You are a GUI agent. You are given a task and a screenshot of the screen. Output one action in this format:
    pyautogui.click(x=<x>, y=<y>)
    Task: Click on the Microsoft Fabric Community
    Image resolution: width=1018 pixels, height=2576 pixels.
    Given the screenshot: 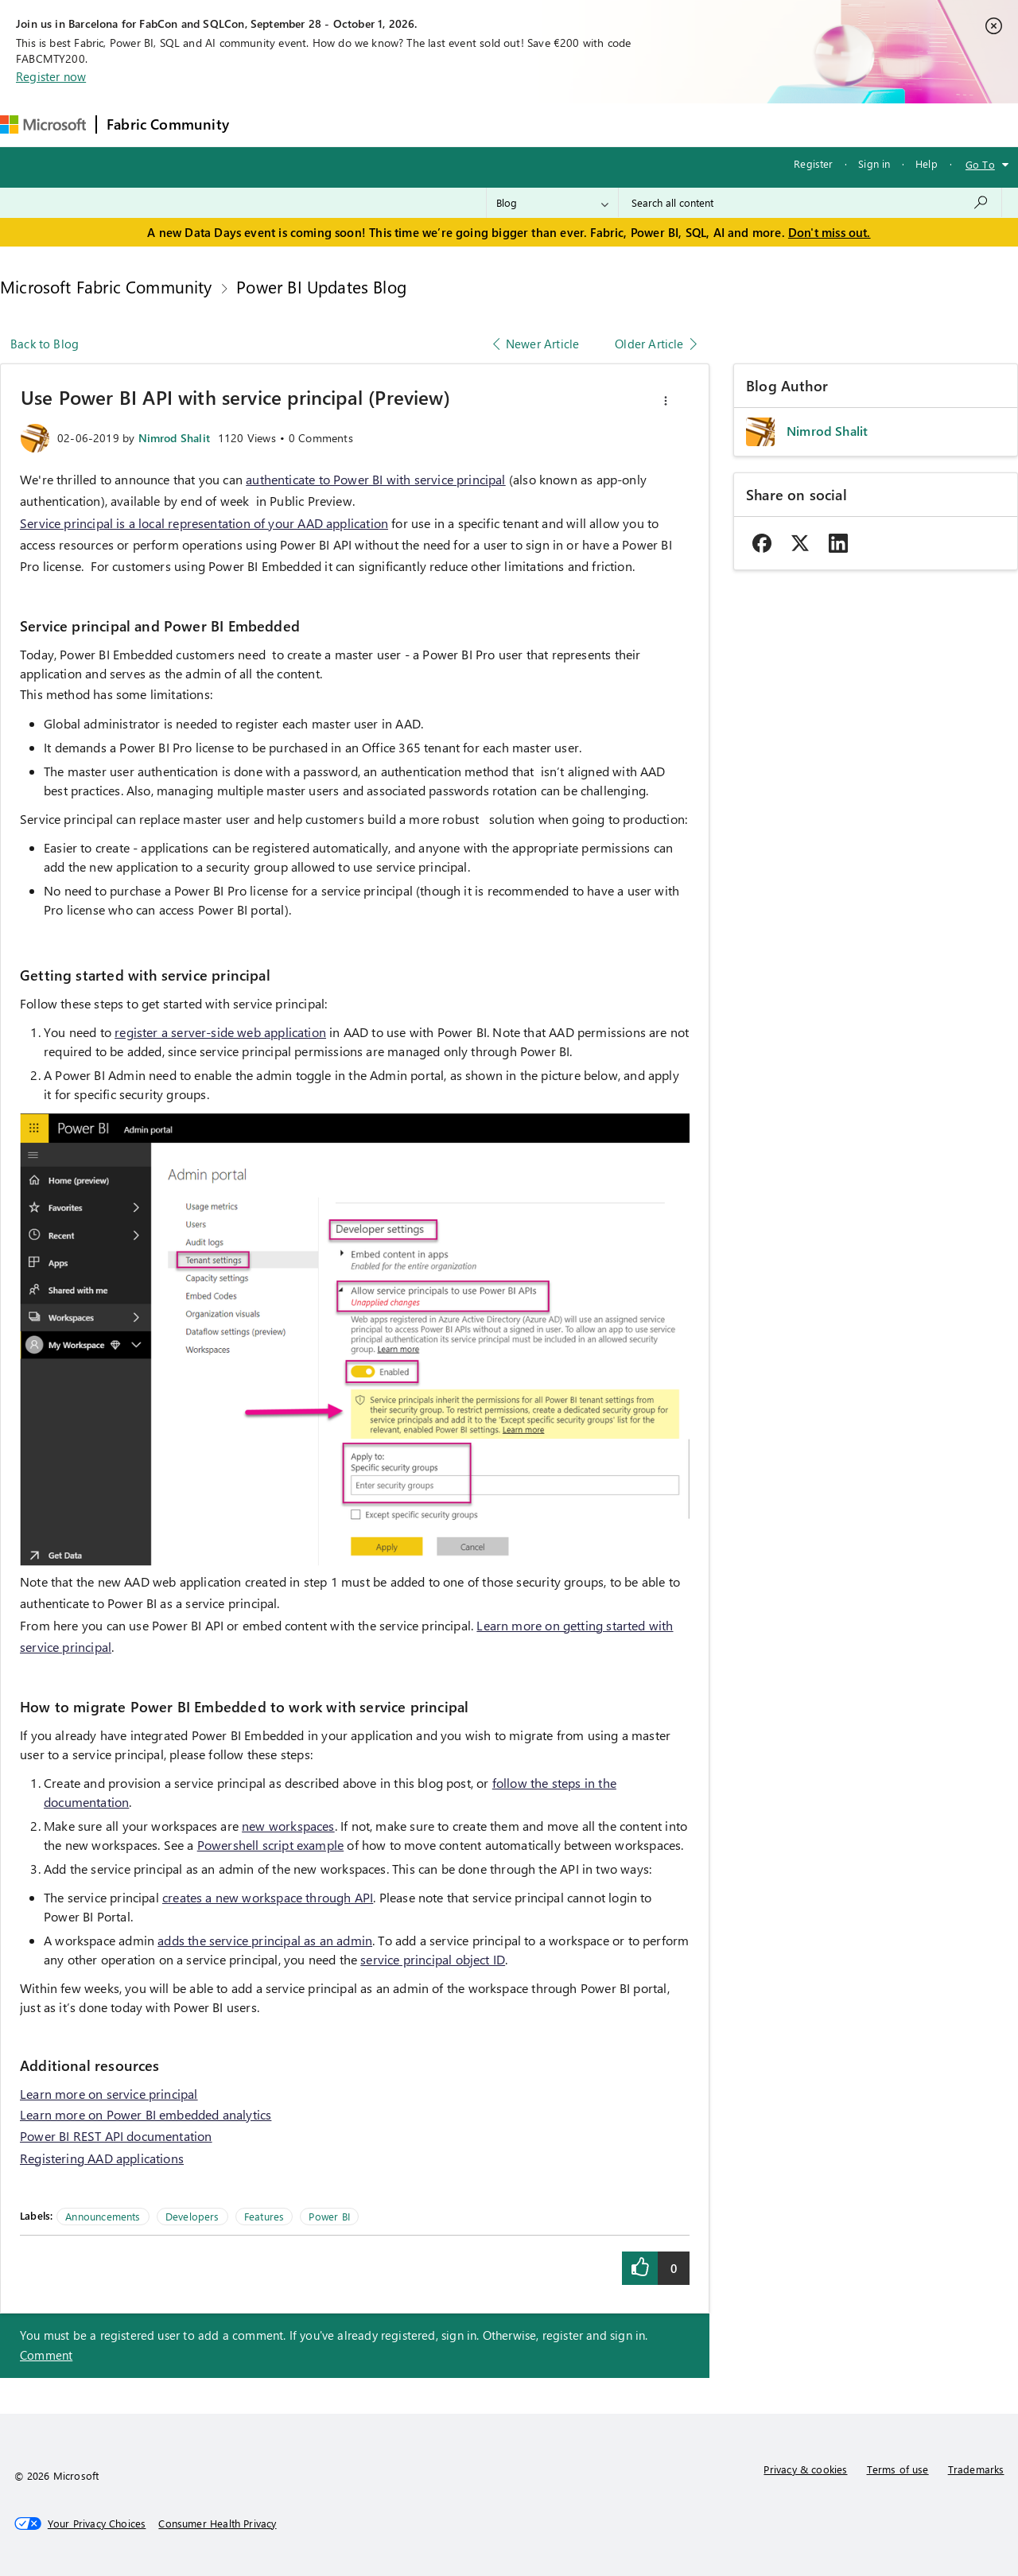 What is the action you would take?
    pyautogui.click(x=106, y=286)
    